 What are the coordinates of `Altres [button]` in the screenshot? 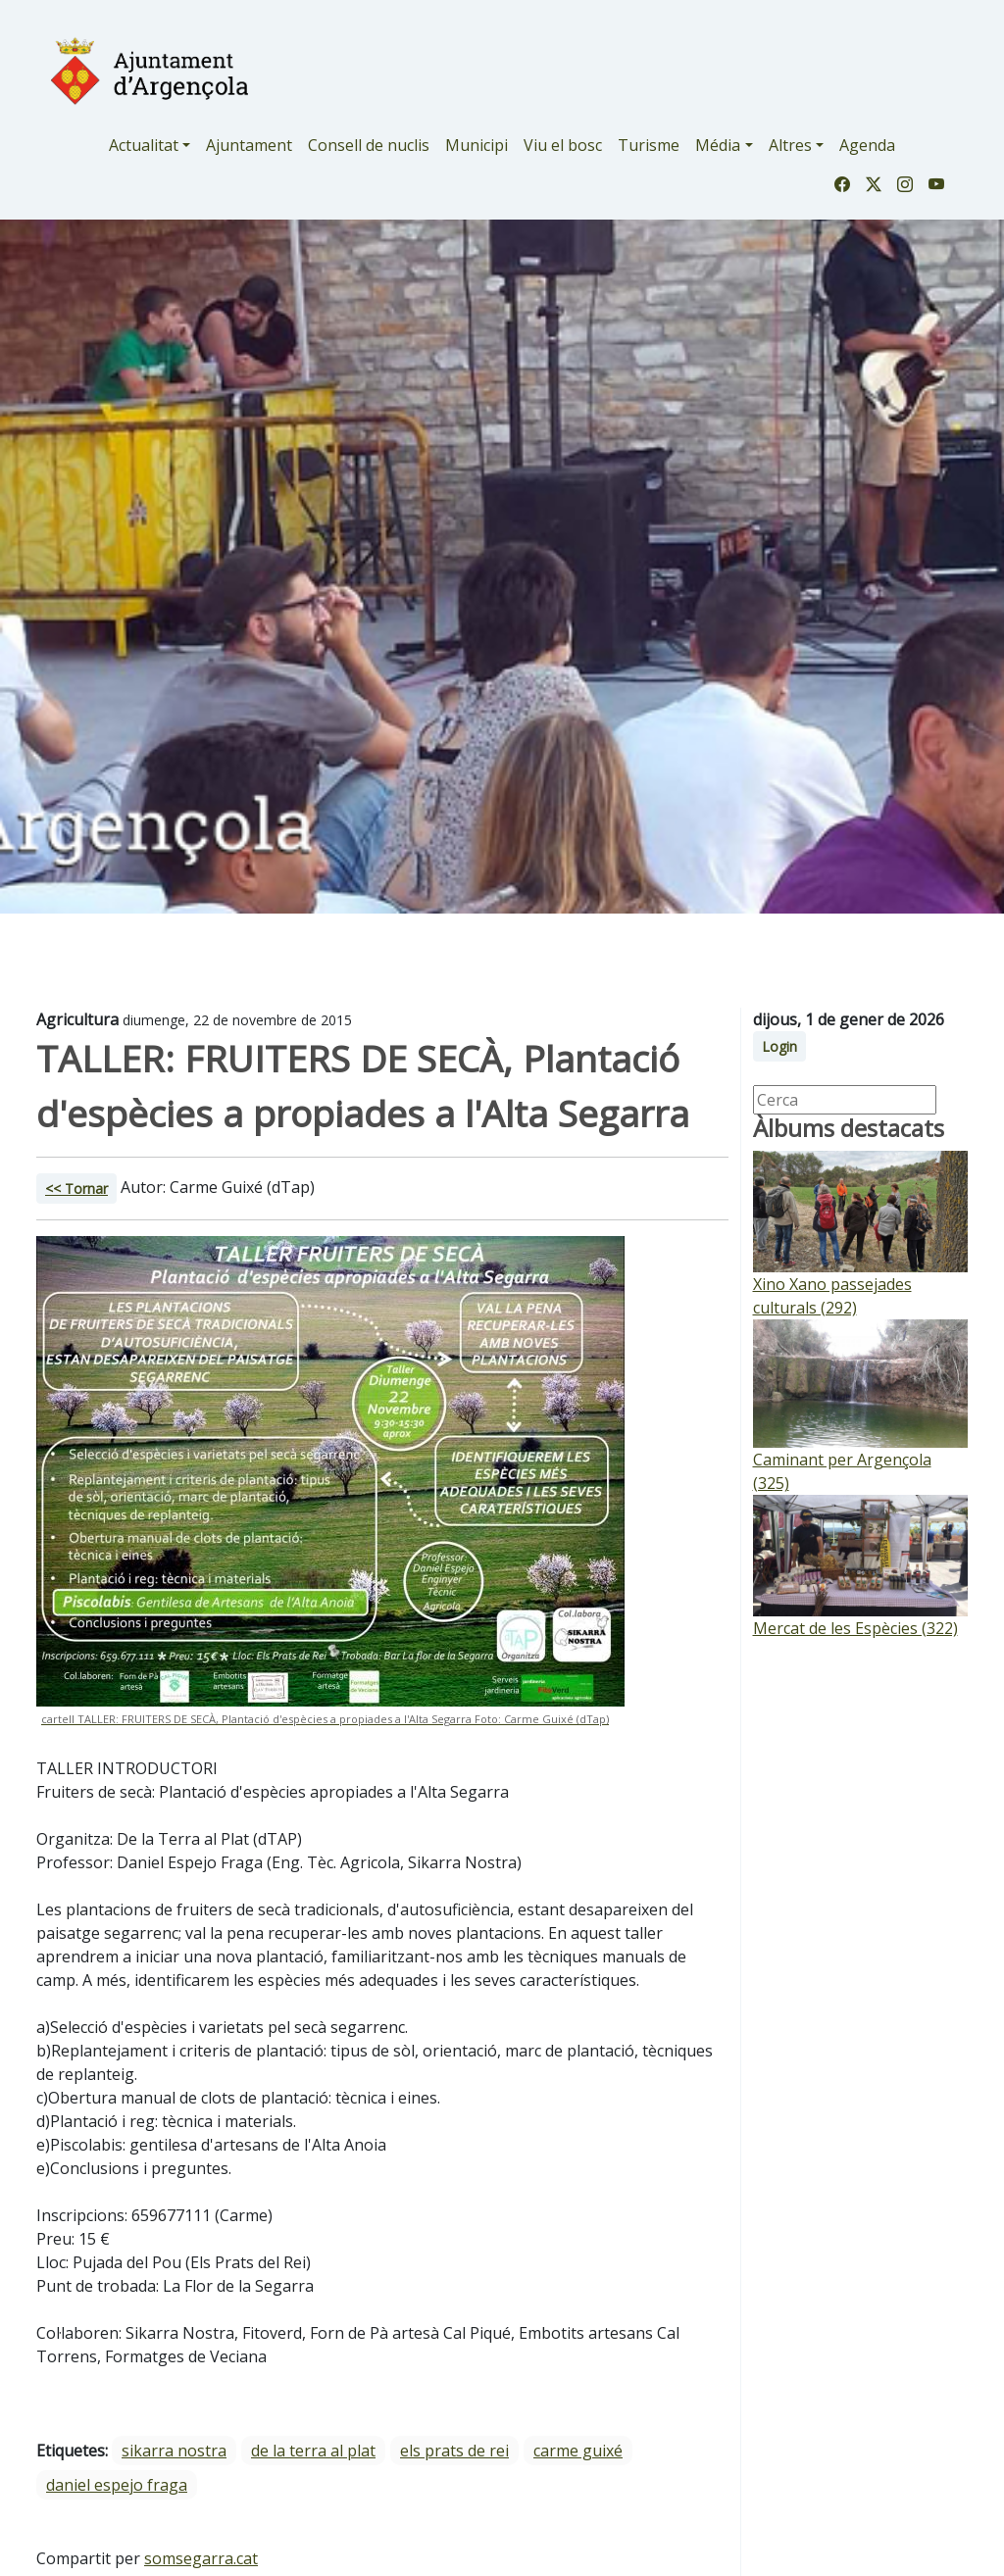 It's located at (790, 145).